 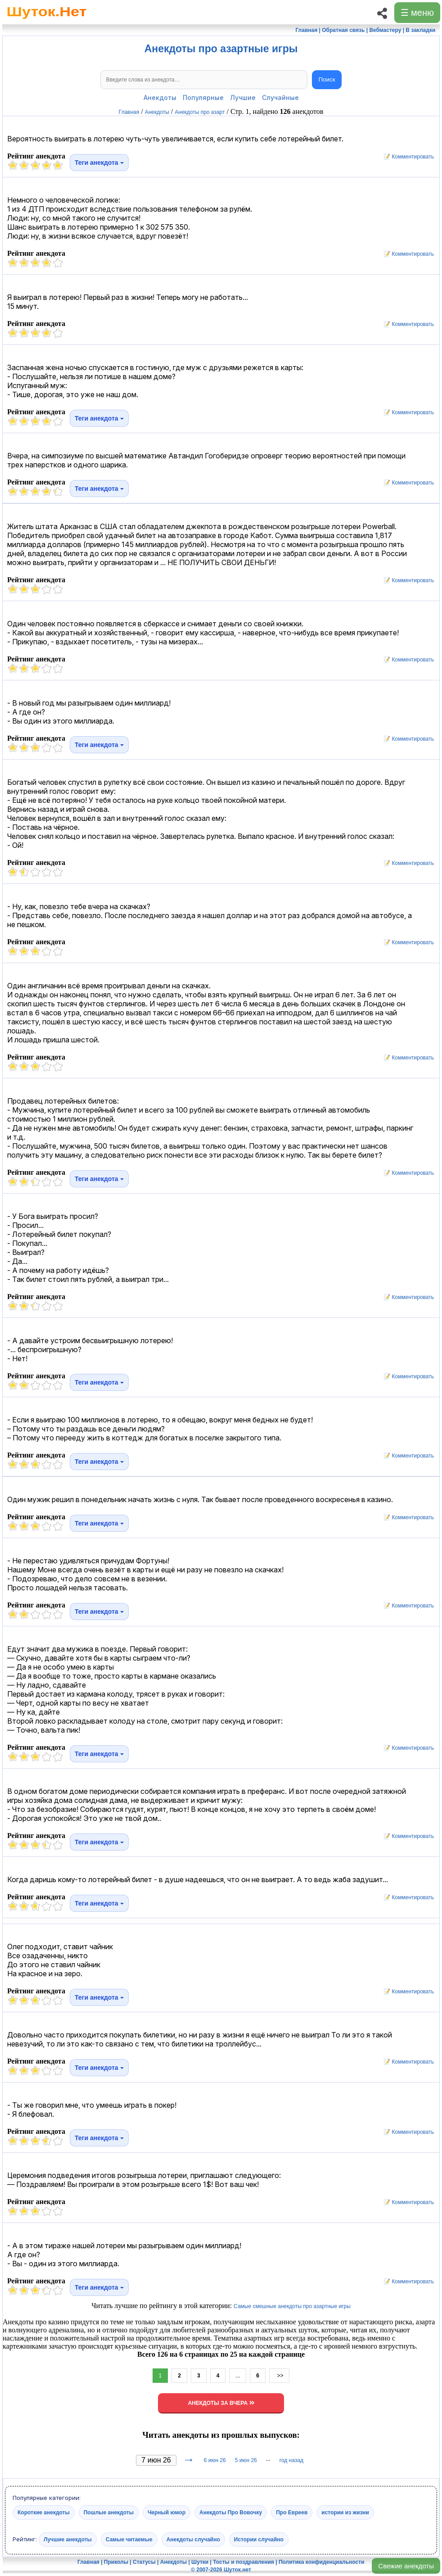 What do you see at coordinates (279, 2375) in the screenshot?
I see `>>` at bounding box center [279, 2375].